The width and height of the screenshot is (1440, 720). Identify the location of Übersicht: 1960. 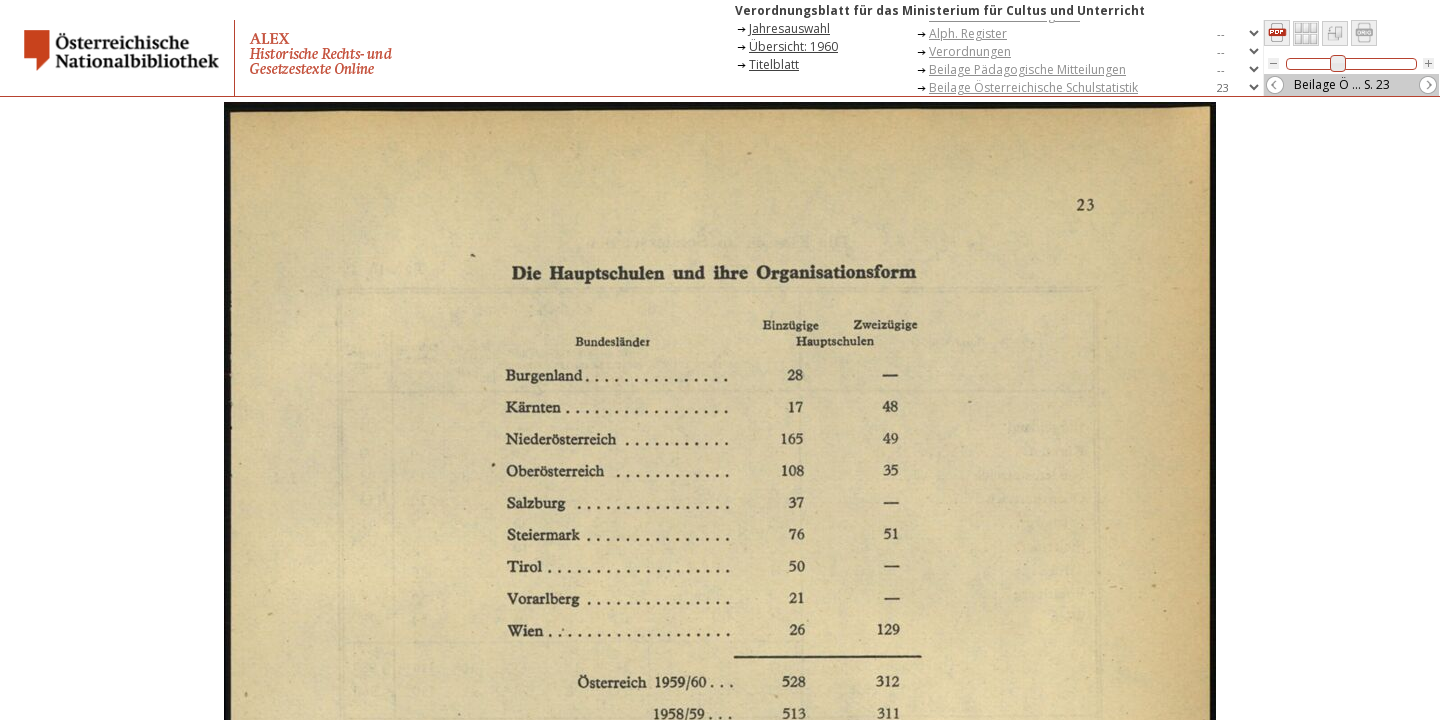
(793, 46).